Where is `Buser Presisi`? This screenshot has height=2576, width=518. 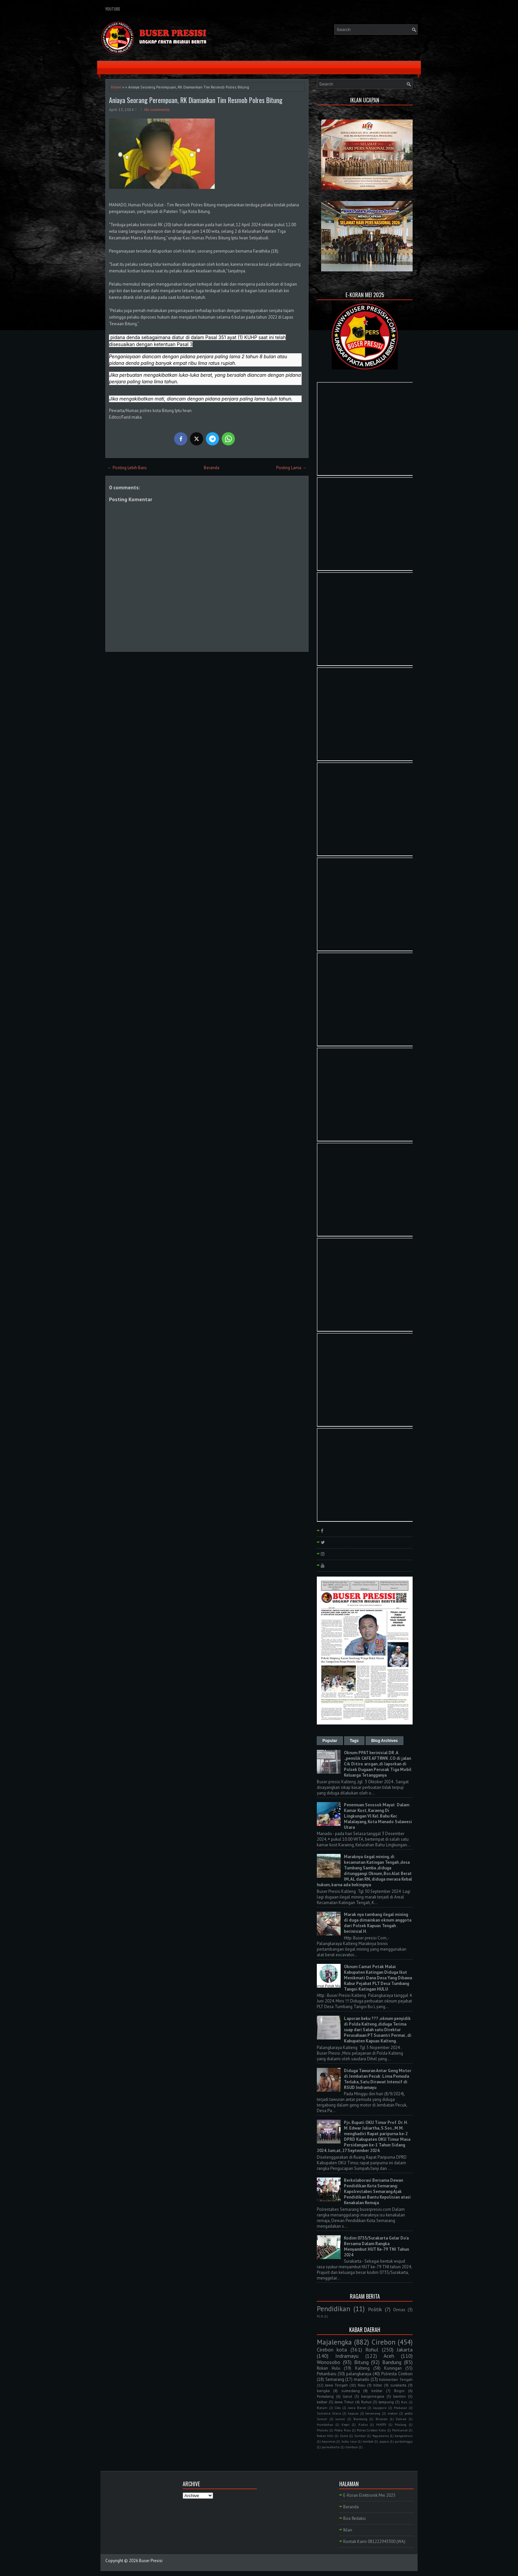
Buser Presisi is located at coordinates (151, 2560).